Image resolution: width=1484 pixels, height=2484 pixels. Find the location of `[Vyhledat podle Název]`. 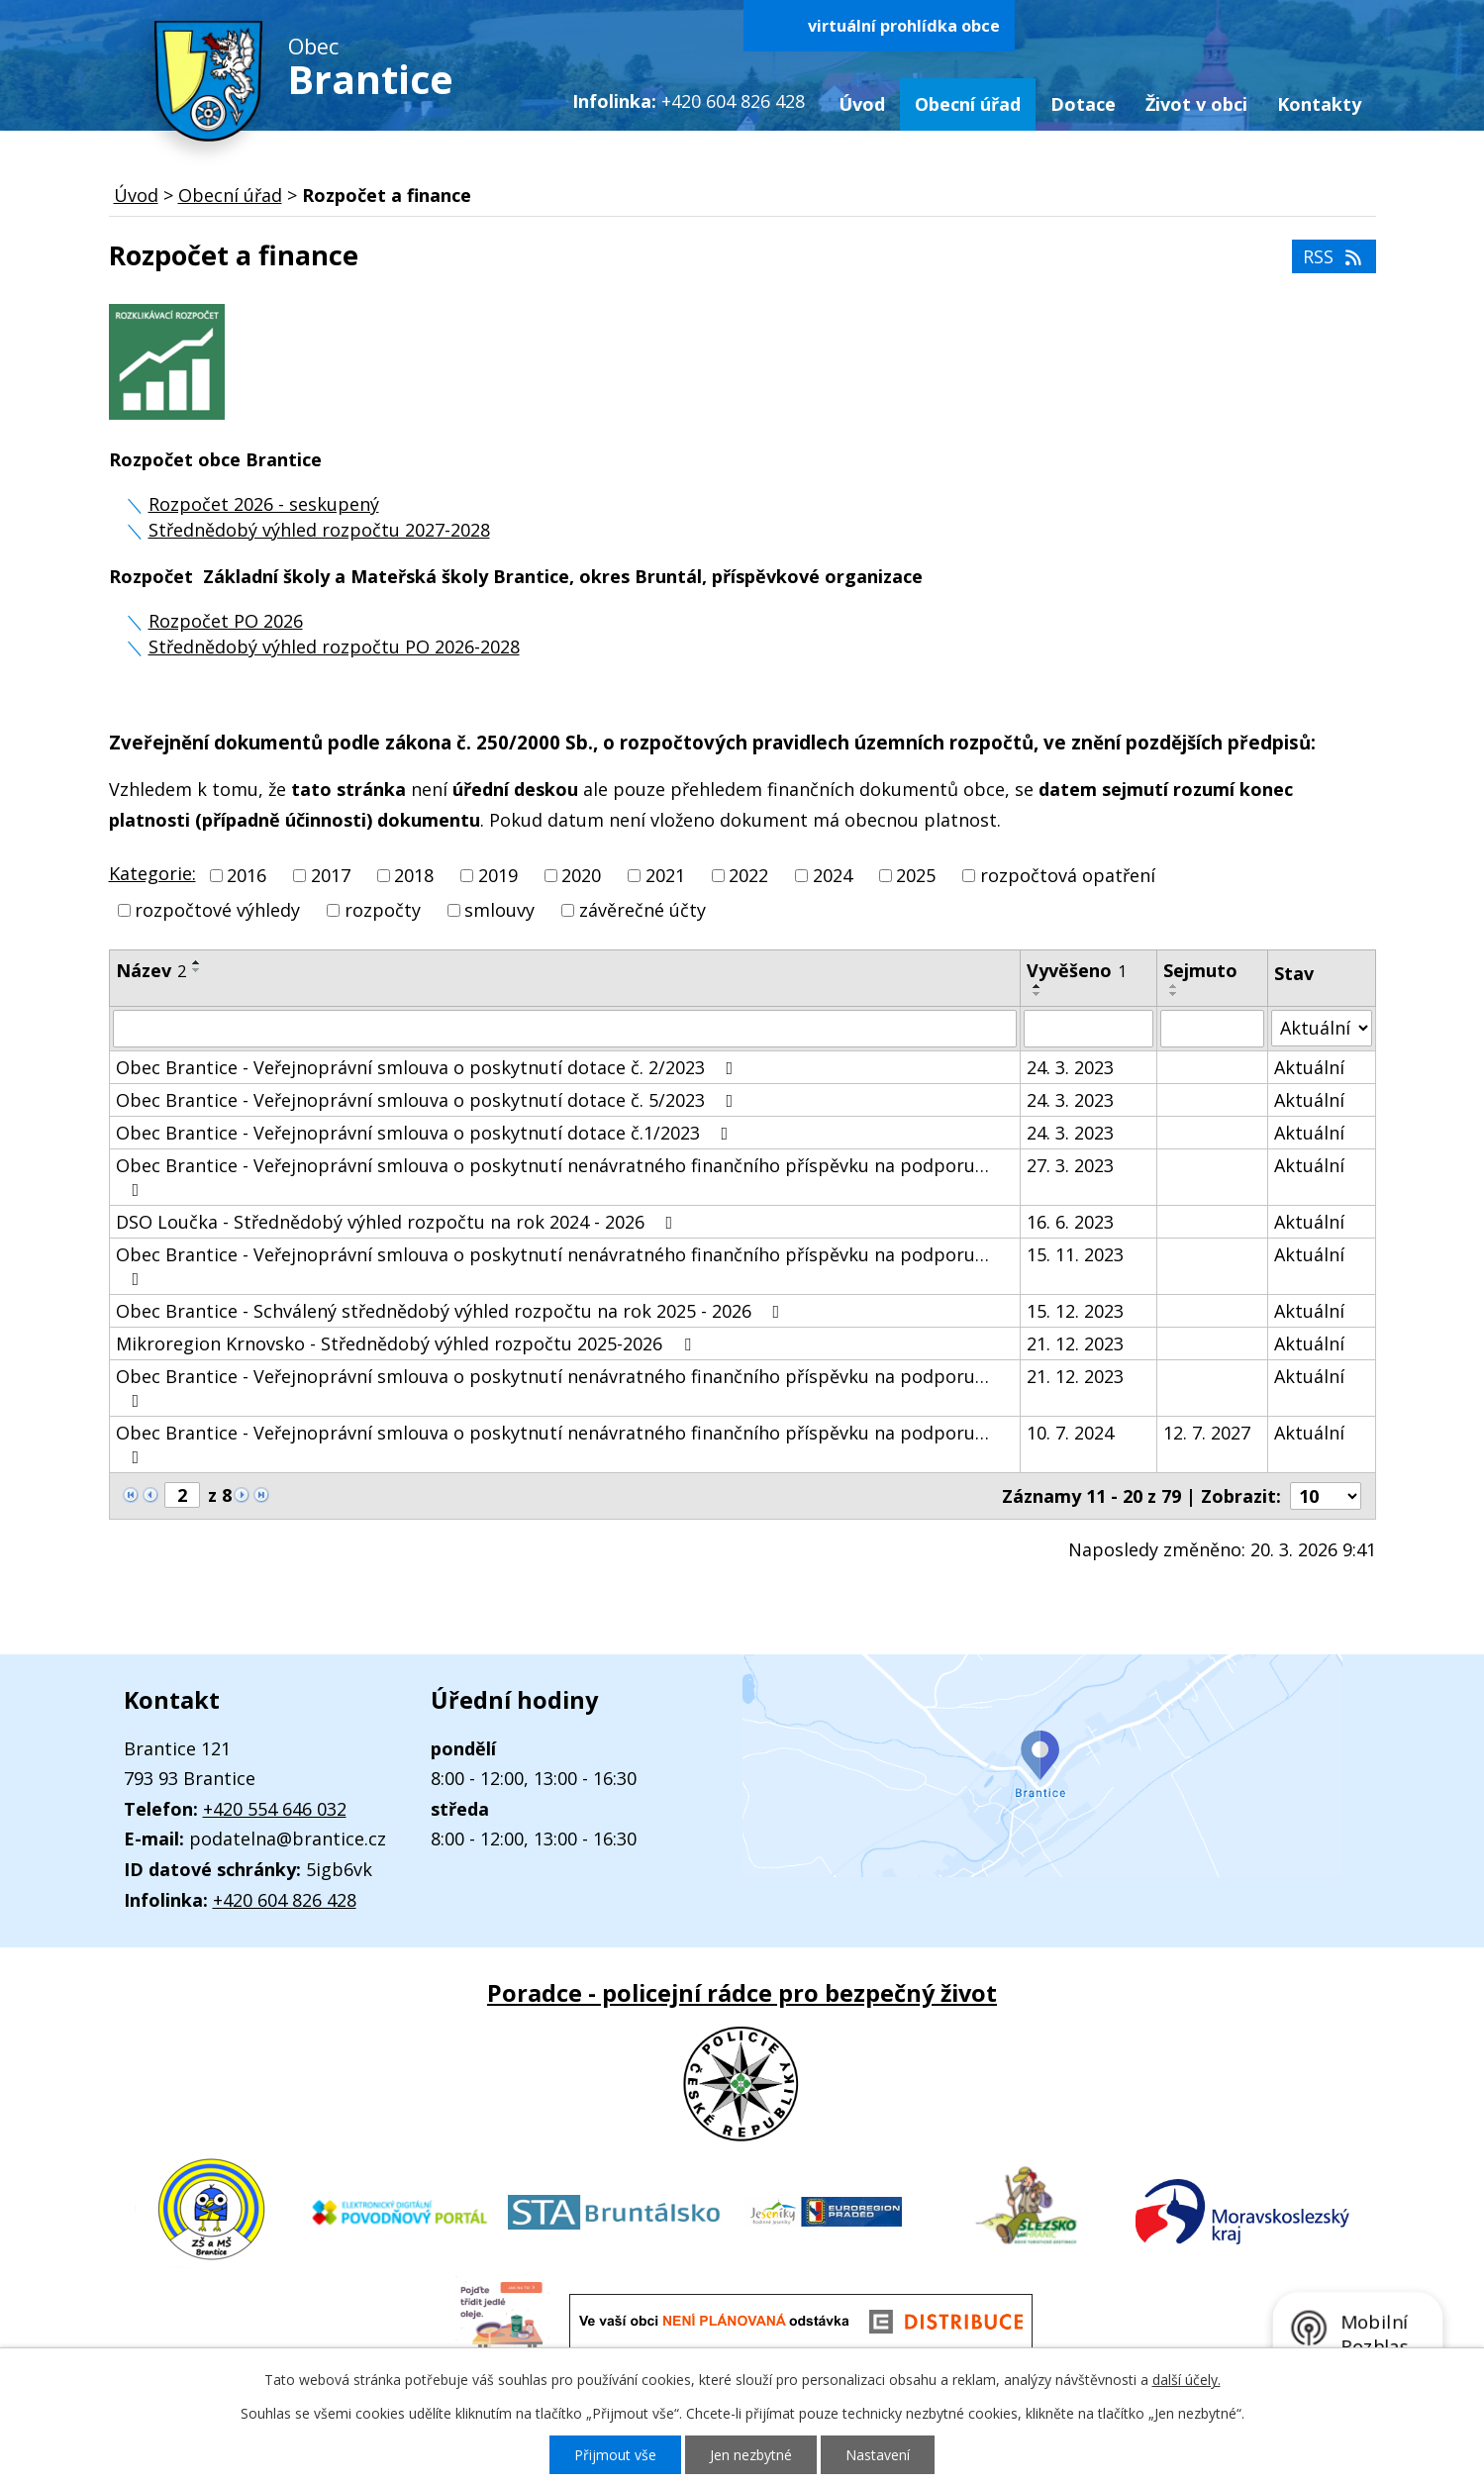

[Vyhledat podle Název] is located at coordinates (565, 1028).